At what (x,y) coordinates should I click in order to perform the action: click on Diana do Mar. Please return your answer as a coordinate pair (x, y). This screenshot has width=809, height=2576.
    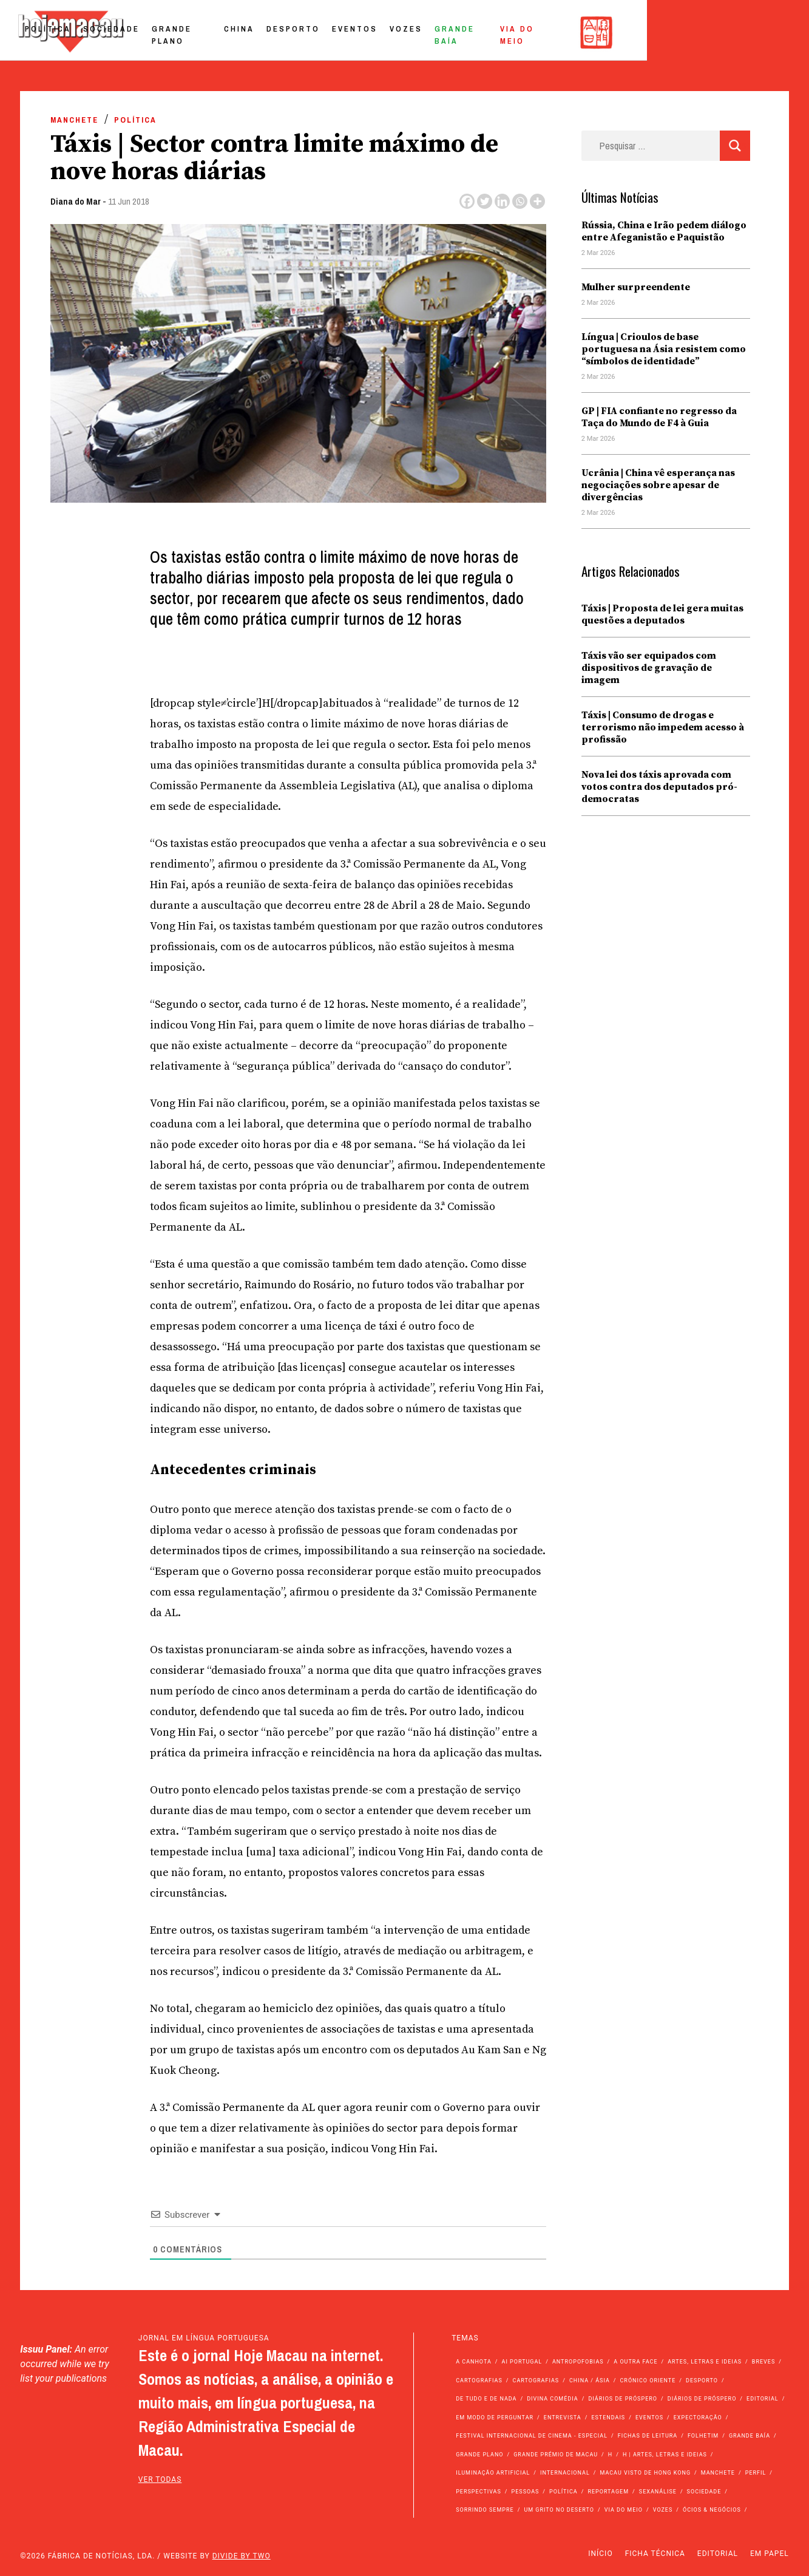
    Looking at the image, I should click on (75, 201).